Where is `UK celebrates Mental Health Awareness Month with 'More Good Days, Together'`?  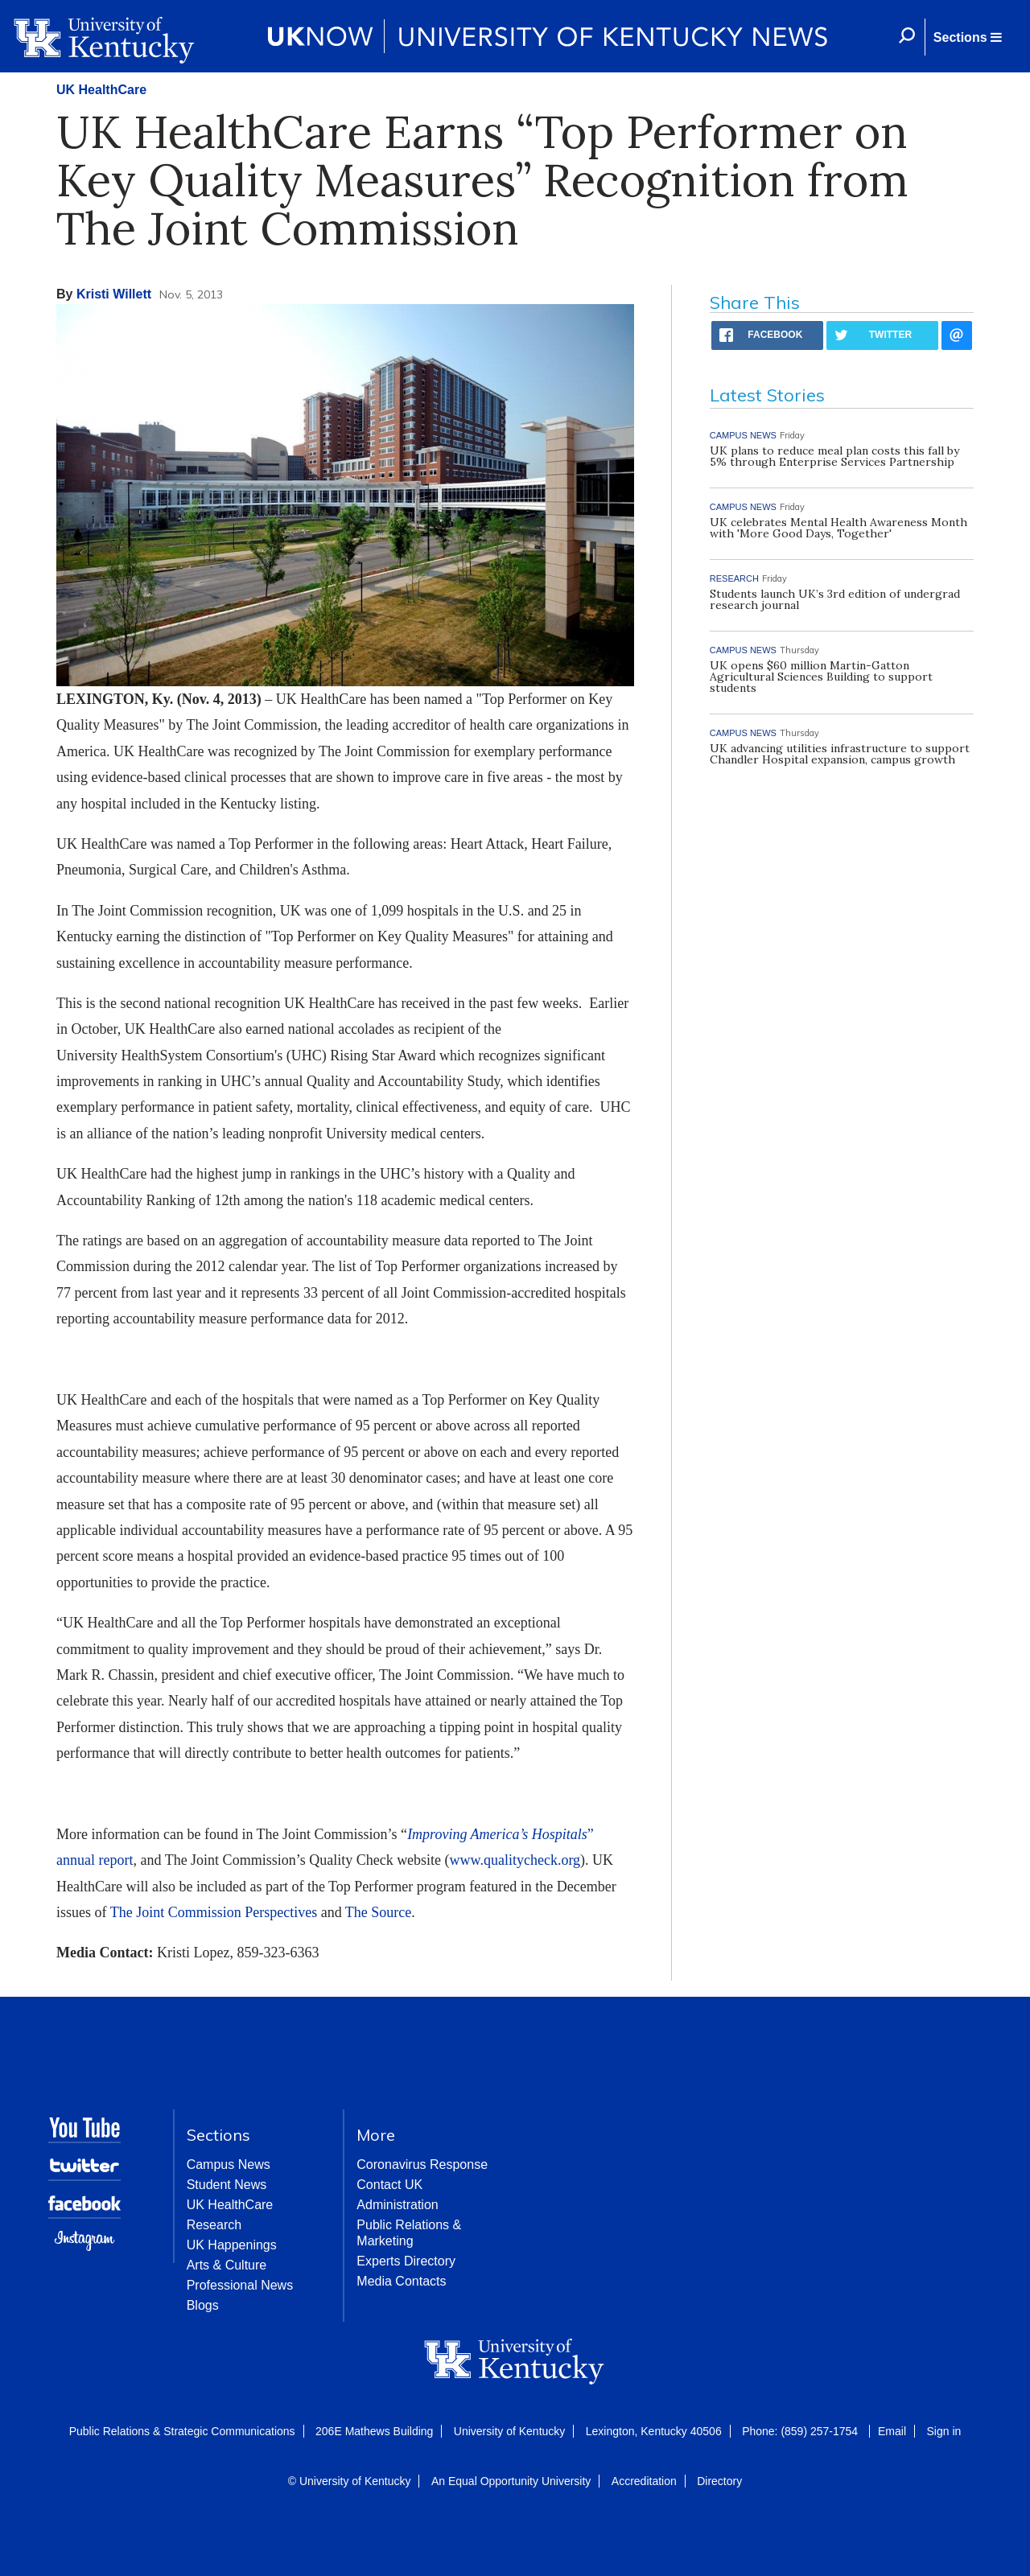
UK celebrates Mental Health Awareness Month with 'More Good Days, Together' is located at coordinates (838, 528).